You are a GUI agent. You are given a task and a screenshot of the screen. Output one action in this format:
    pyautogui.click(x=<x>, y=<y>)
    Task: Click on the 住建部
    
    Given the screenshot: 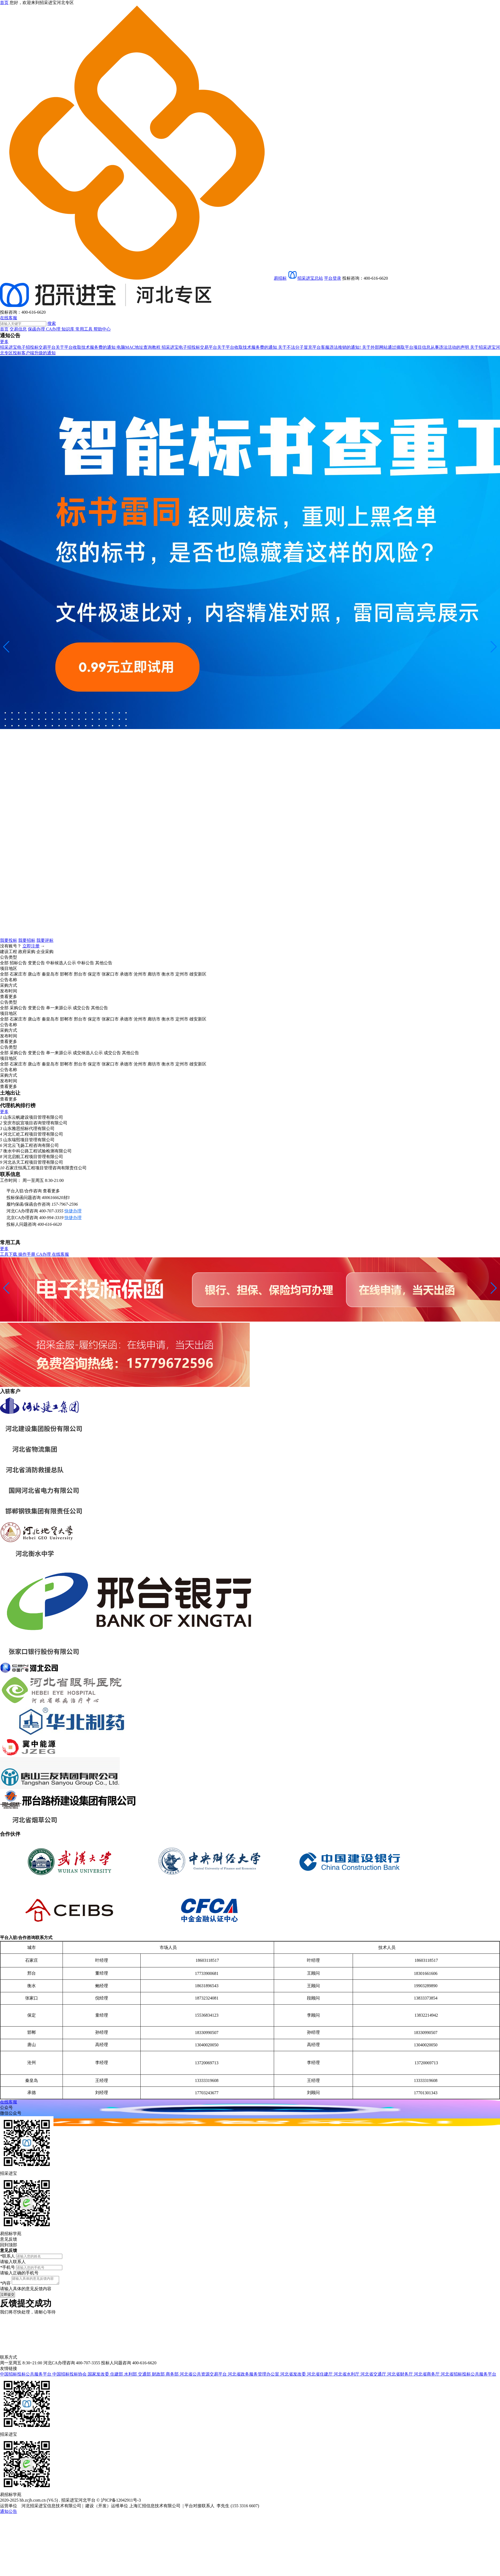 What is the action you would take?
    pyautogui.click(x=117, y=2375)
    